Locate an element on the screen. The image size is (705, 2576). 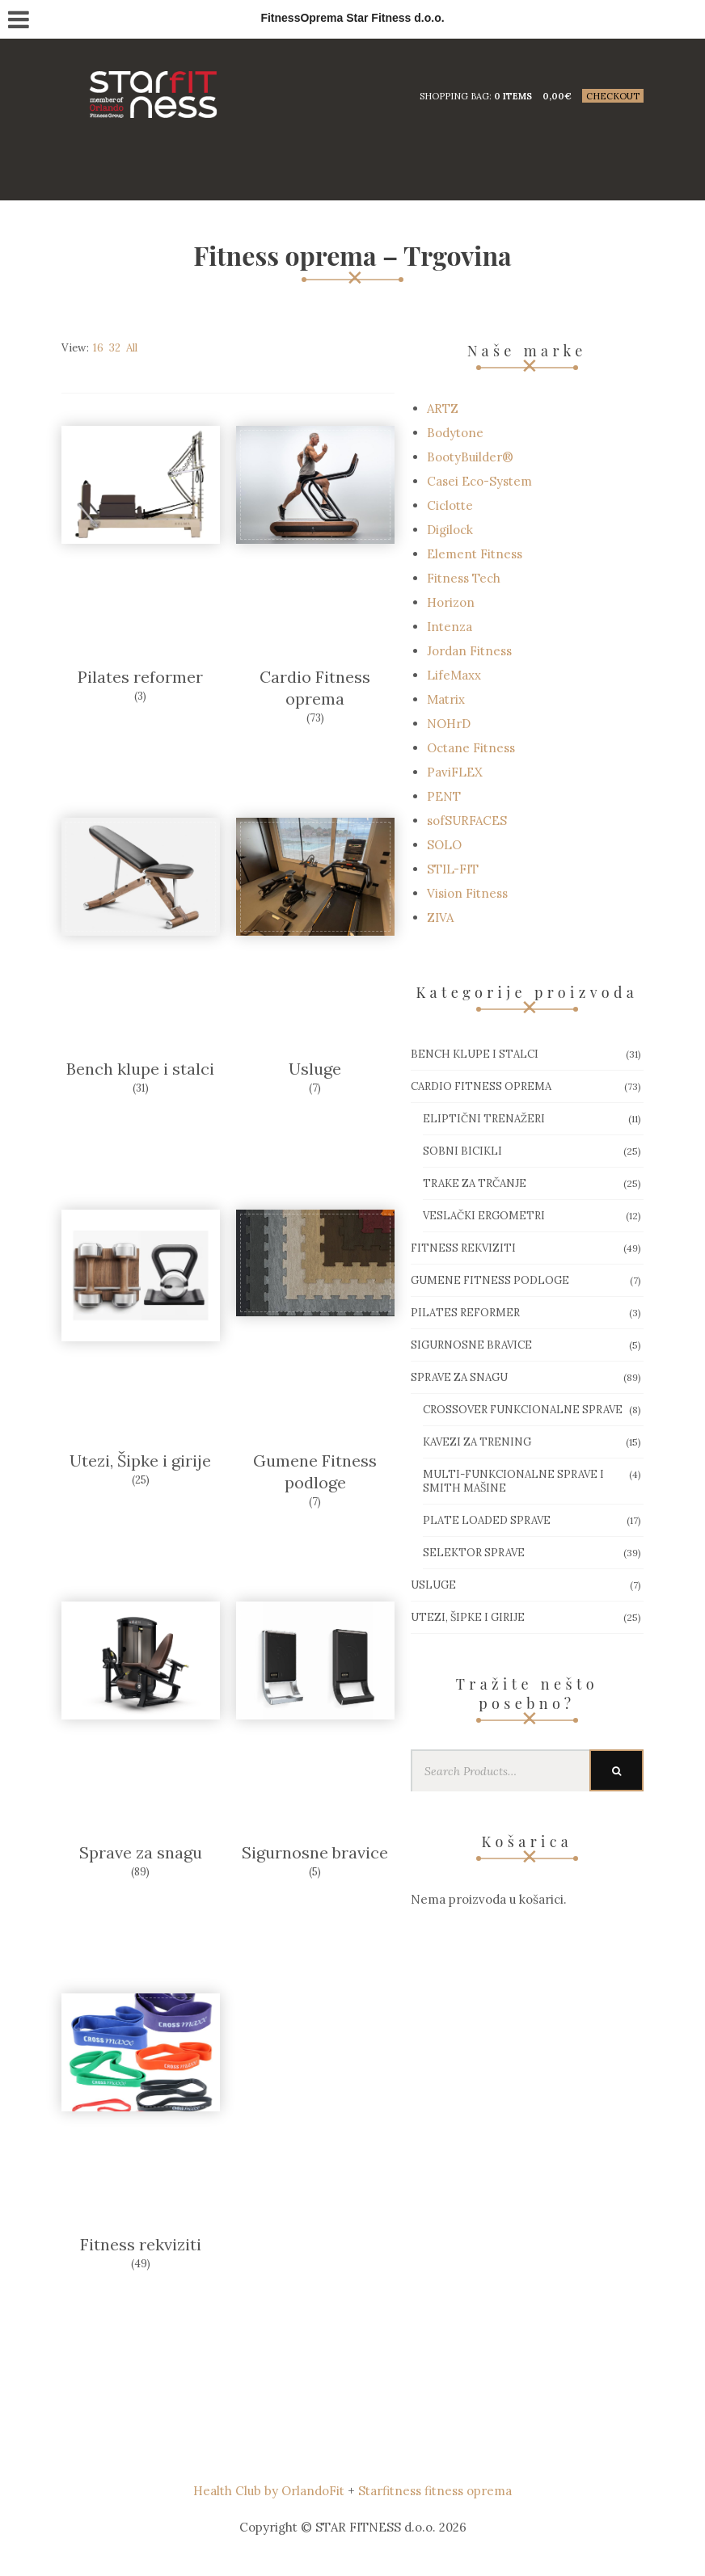
Usluge is located at coordinates (315, 1069).